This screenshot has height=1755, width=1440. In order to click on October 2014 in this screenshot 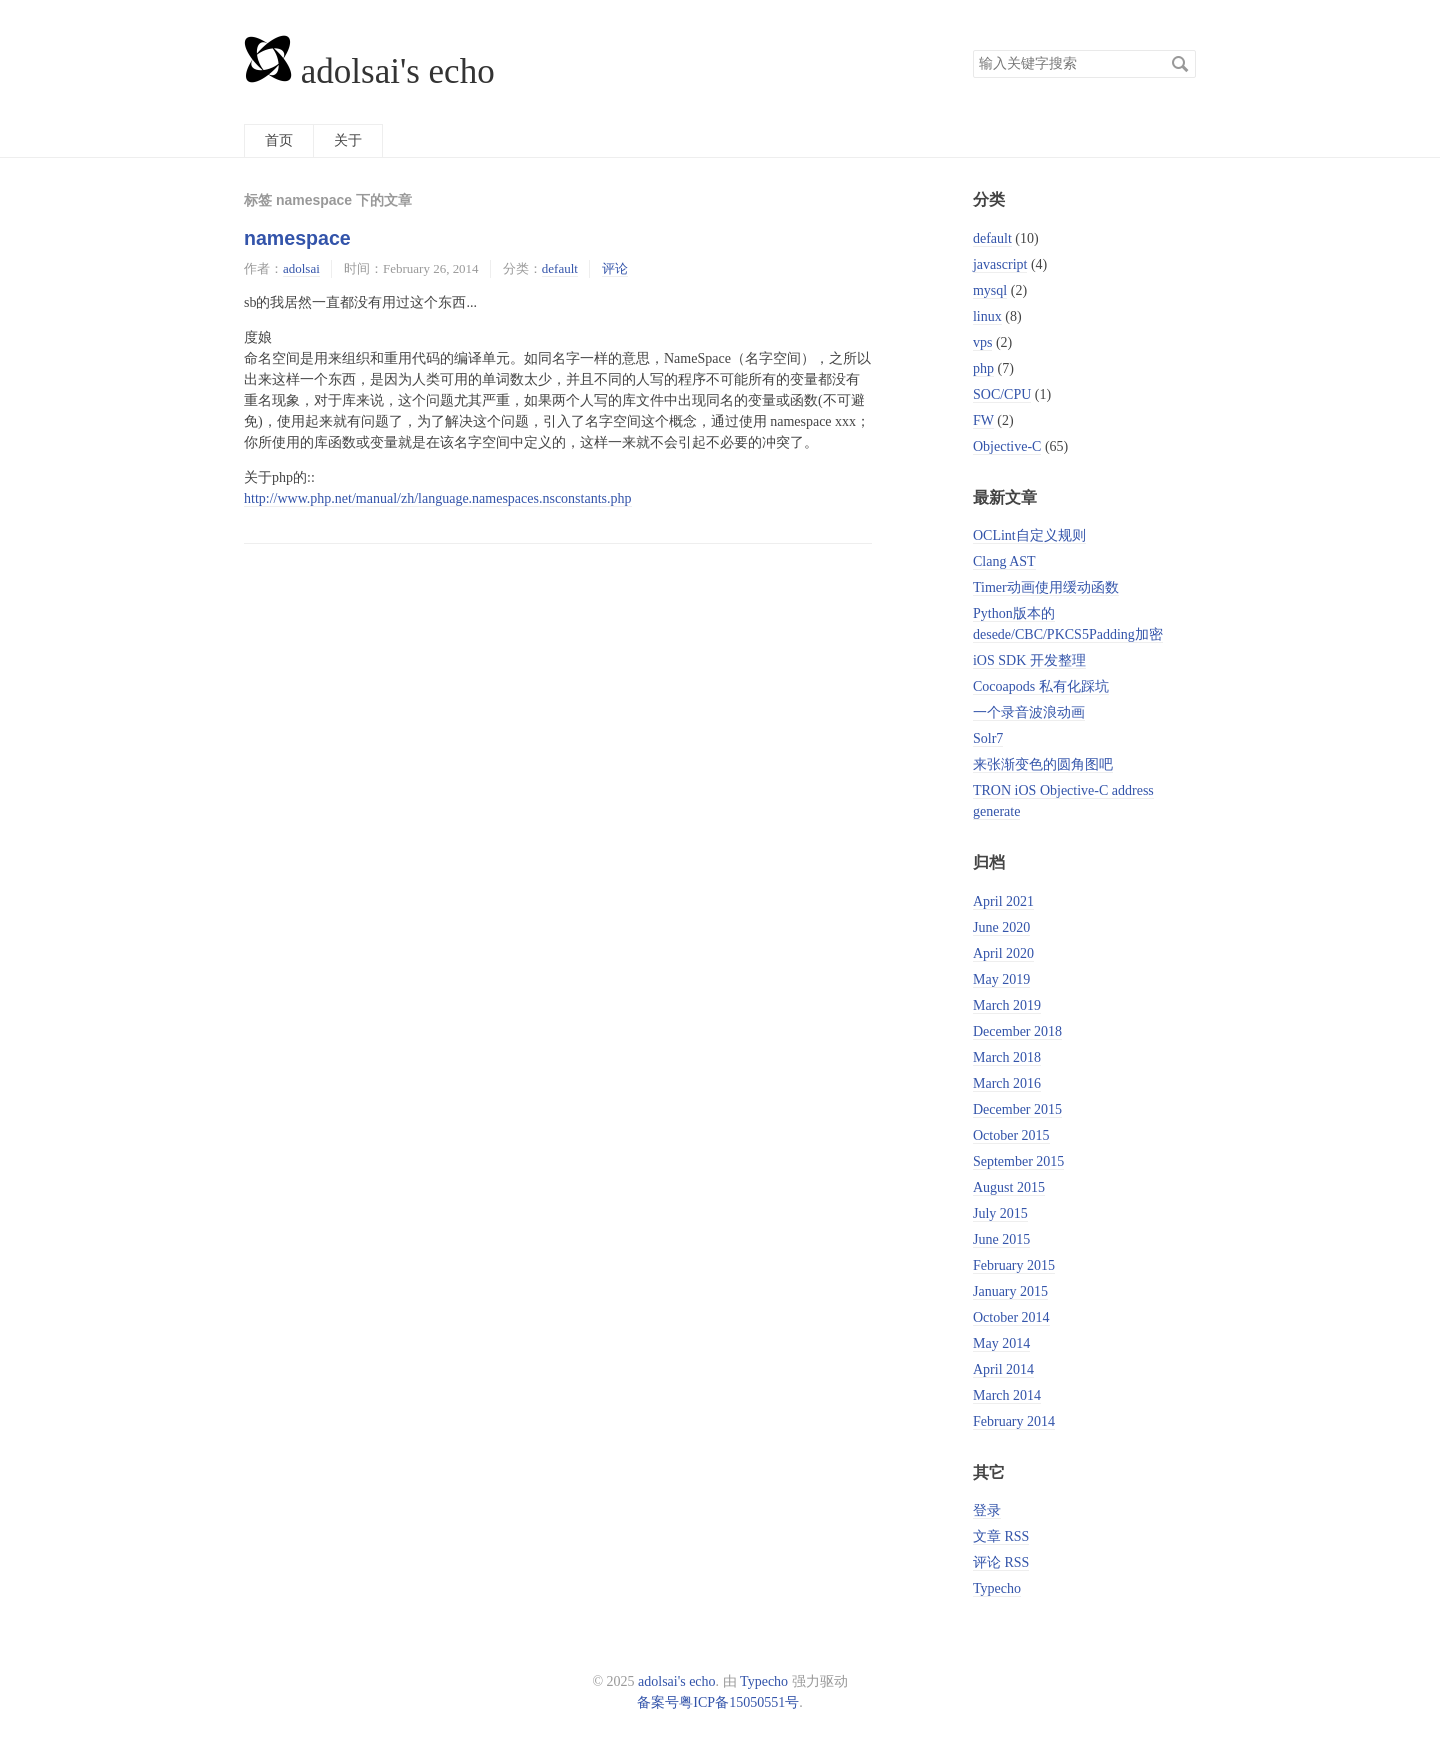, I will do `click(1011, 1317)`.